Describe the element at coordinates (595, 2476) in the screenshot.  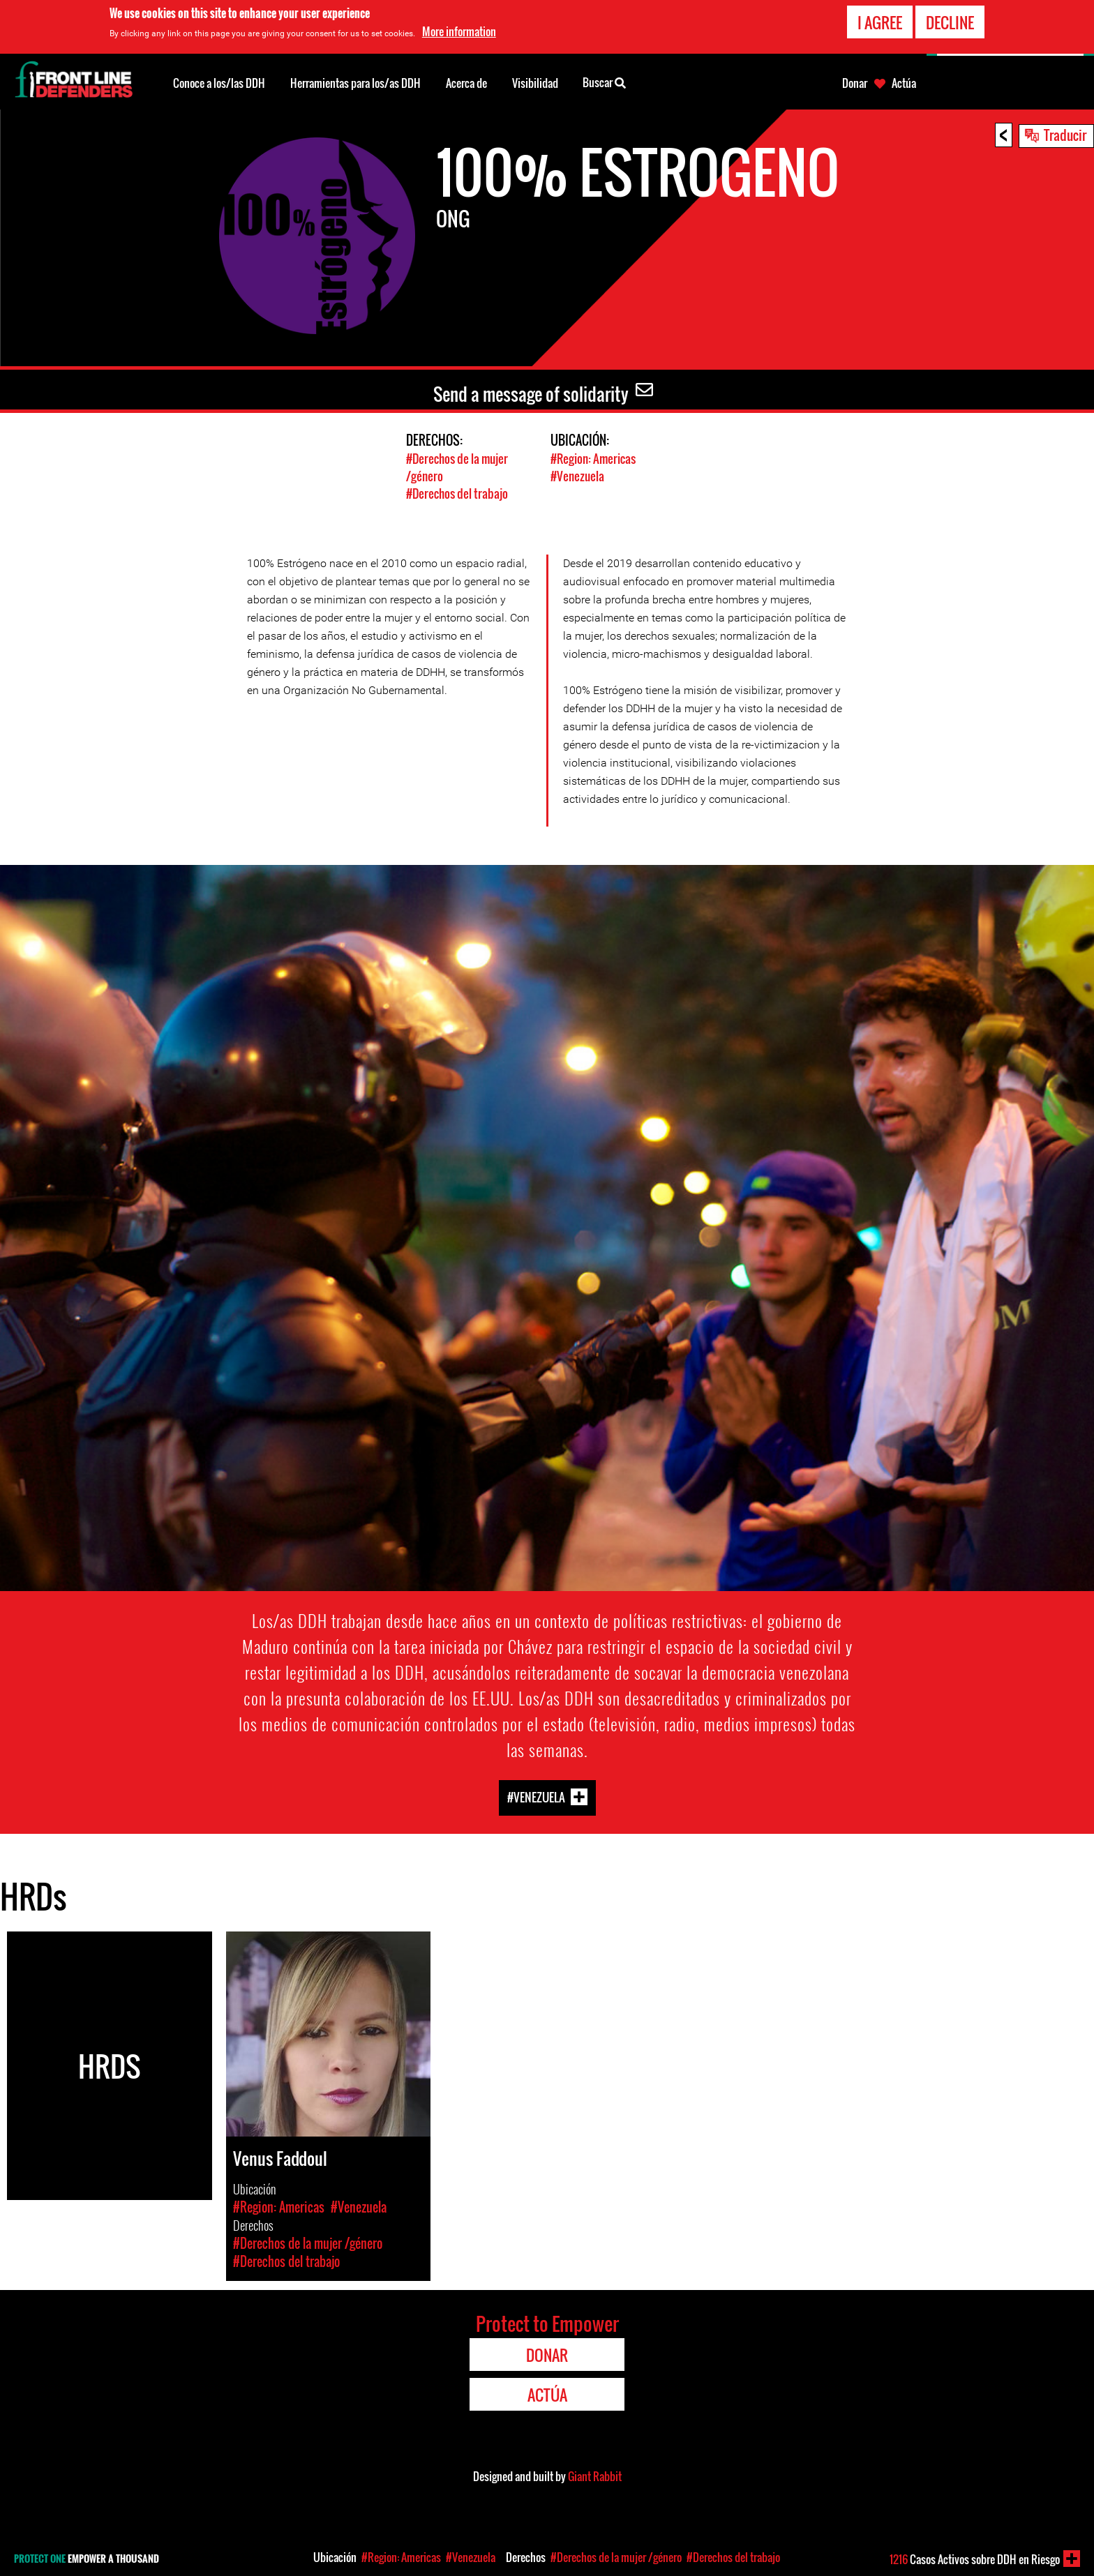
I see `Giant Rabbit` at that location.